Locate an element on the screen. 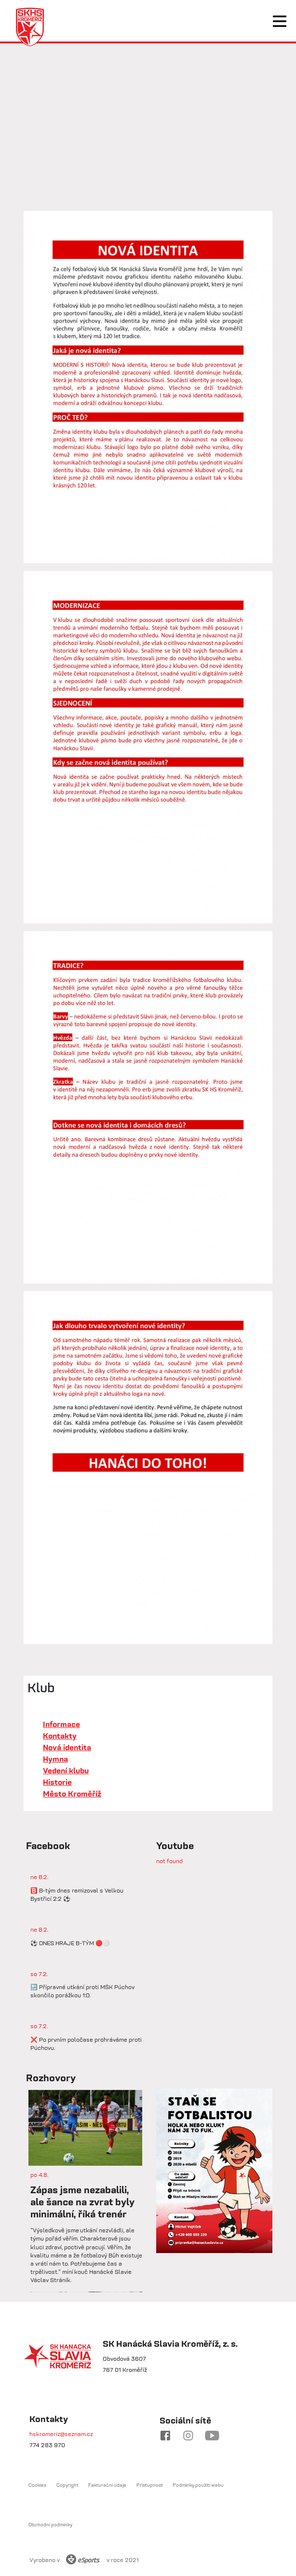  Podmínky použití webu is located at coordinates (198, 2485).